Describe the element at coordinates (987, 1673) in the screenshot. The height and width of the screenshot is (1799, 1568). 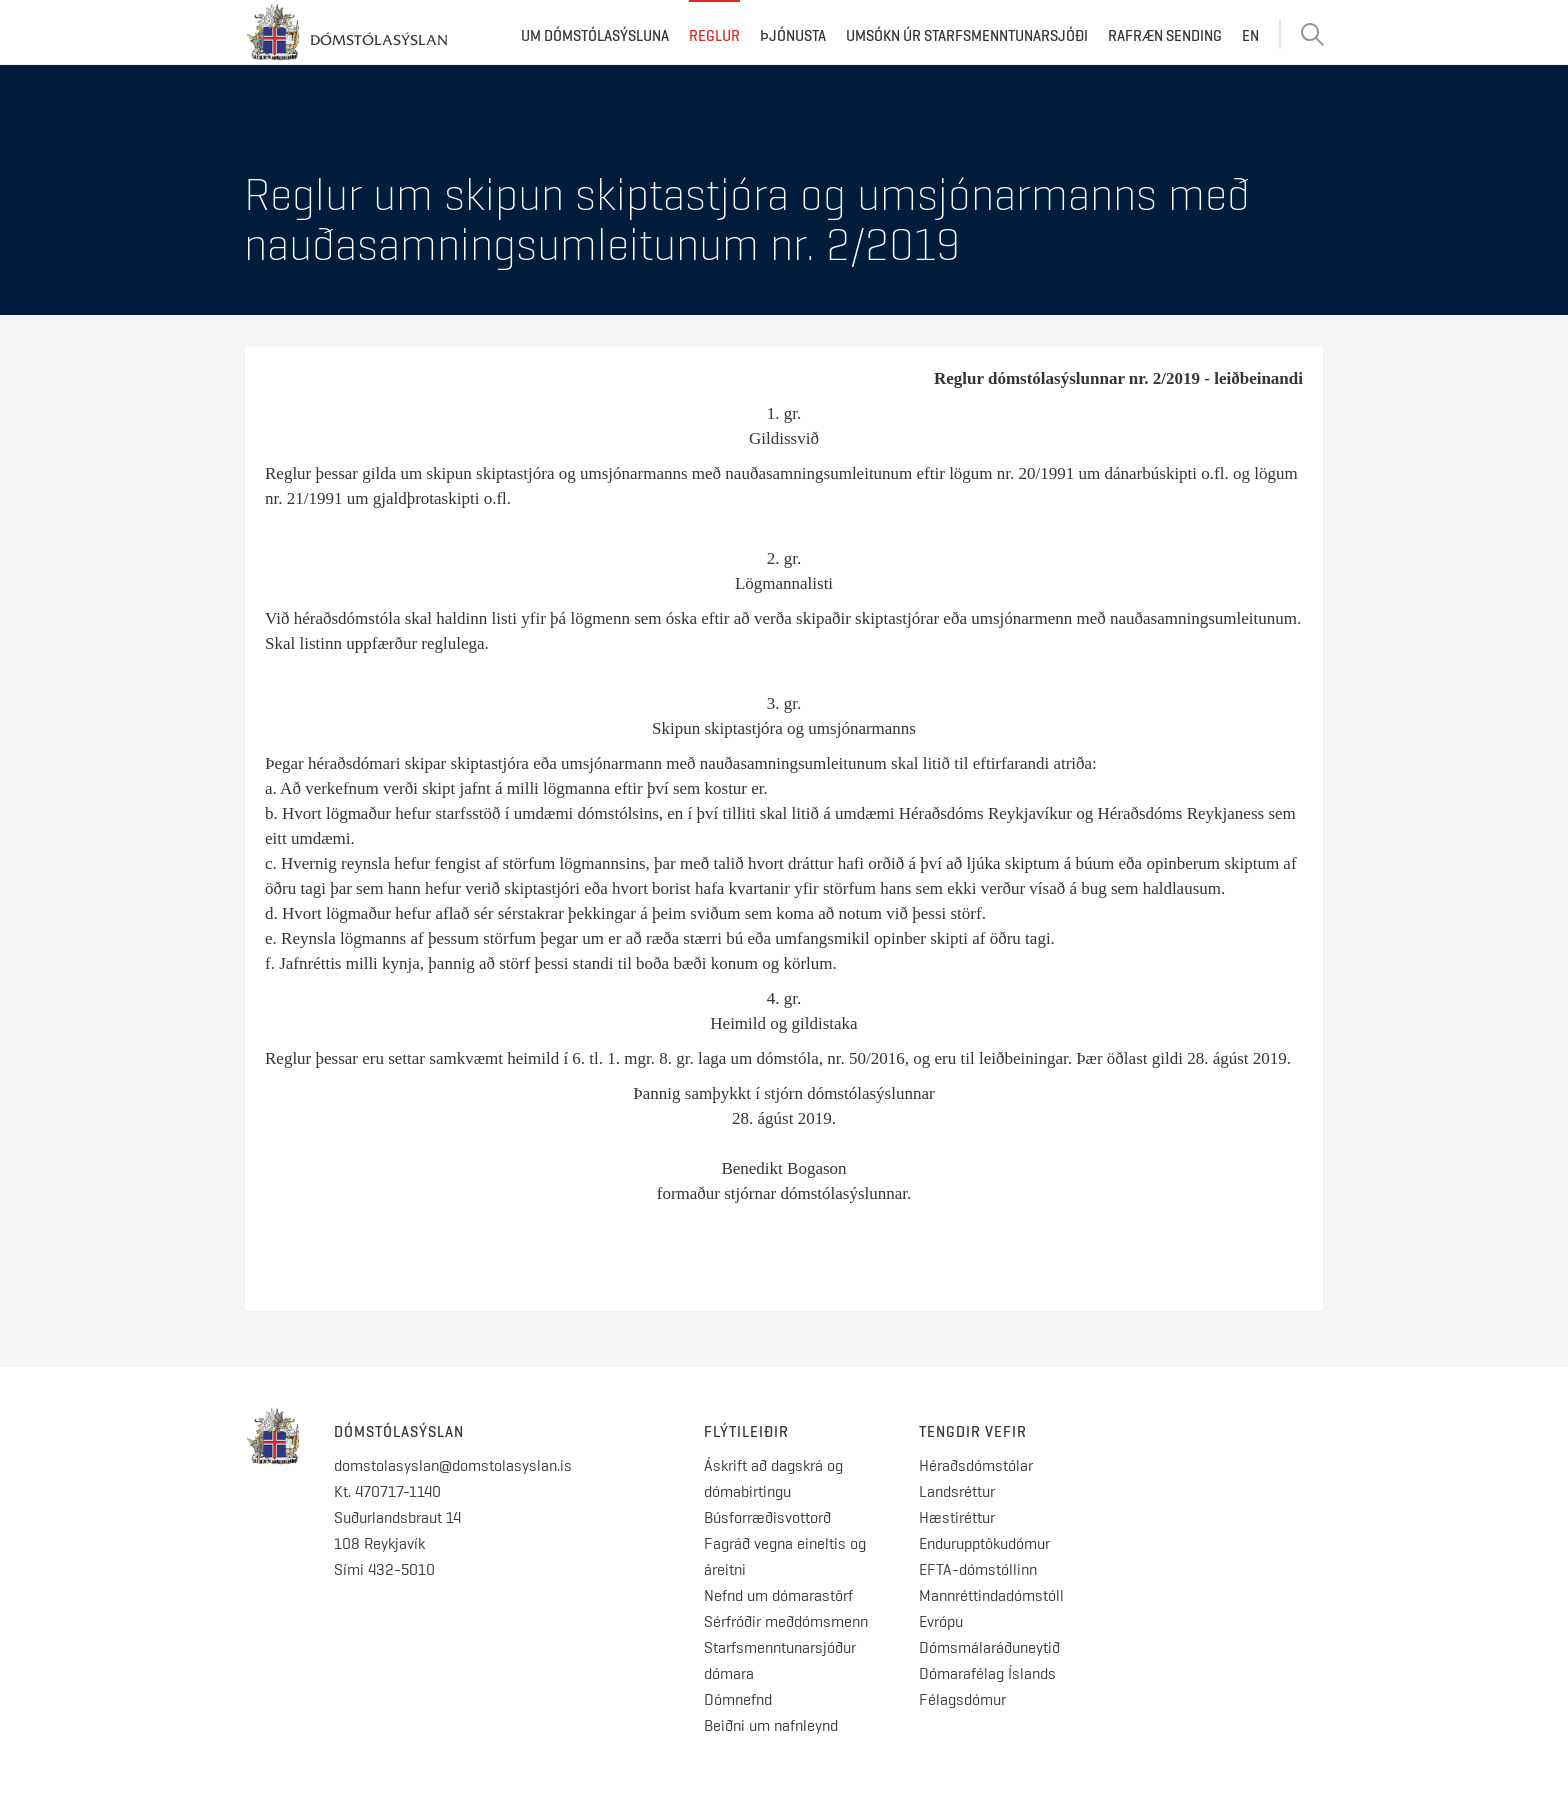
I see `Dómarafélag Íslands` at that location.